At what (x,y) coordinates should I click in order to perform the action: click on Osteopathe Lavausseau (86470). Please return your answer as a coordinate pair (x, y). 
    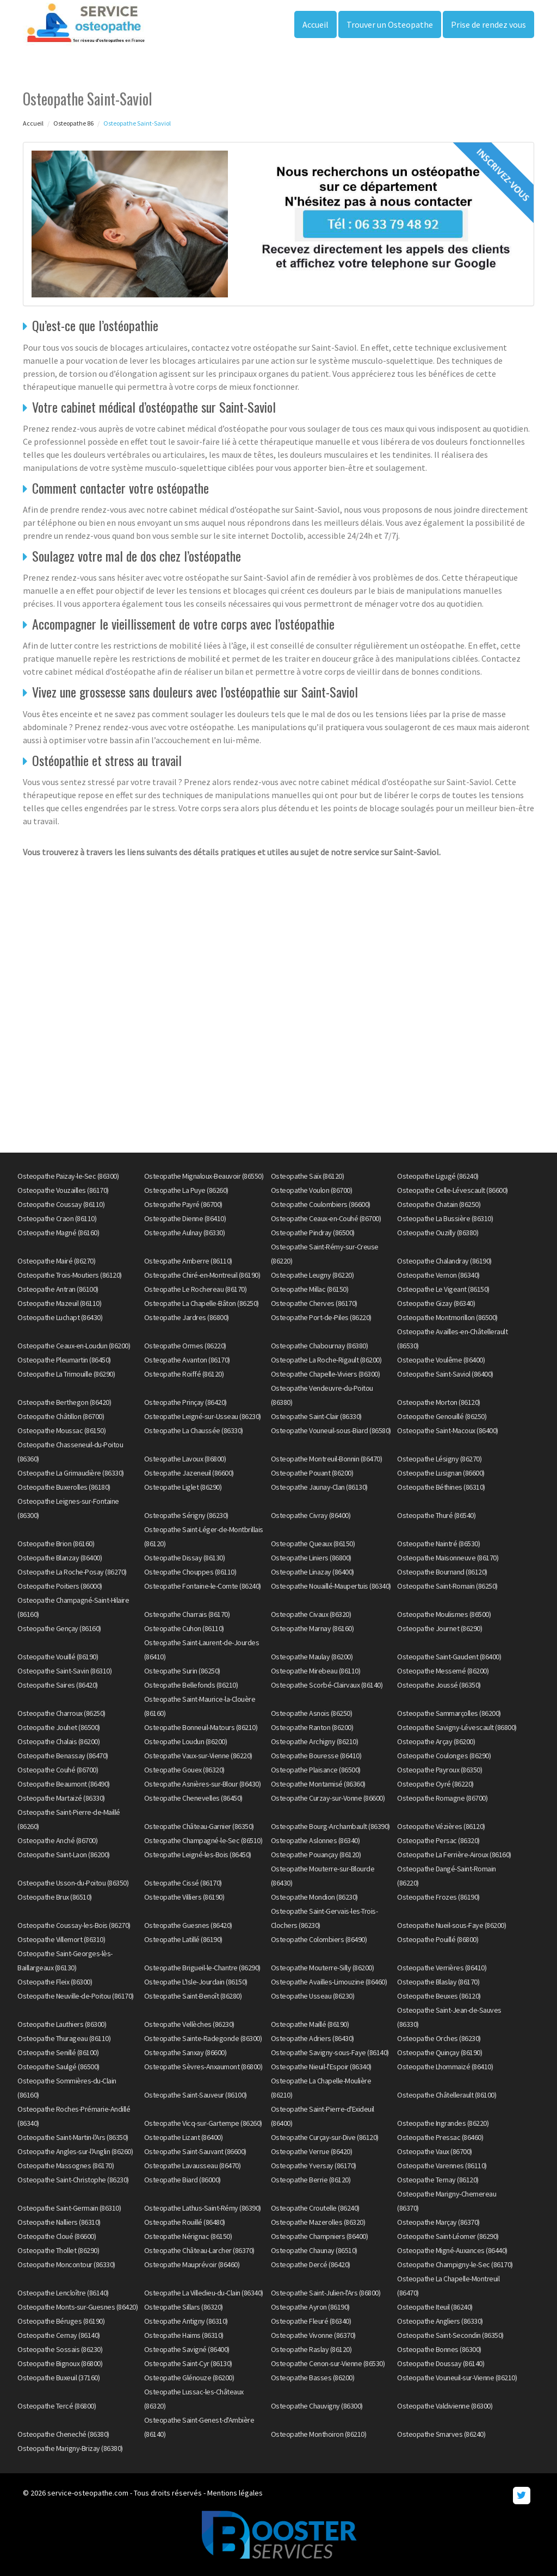
    Looking at the image, I should click on (192, 2165).